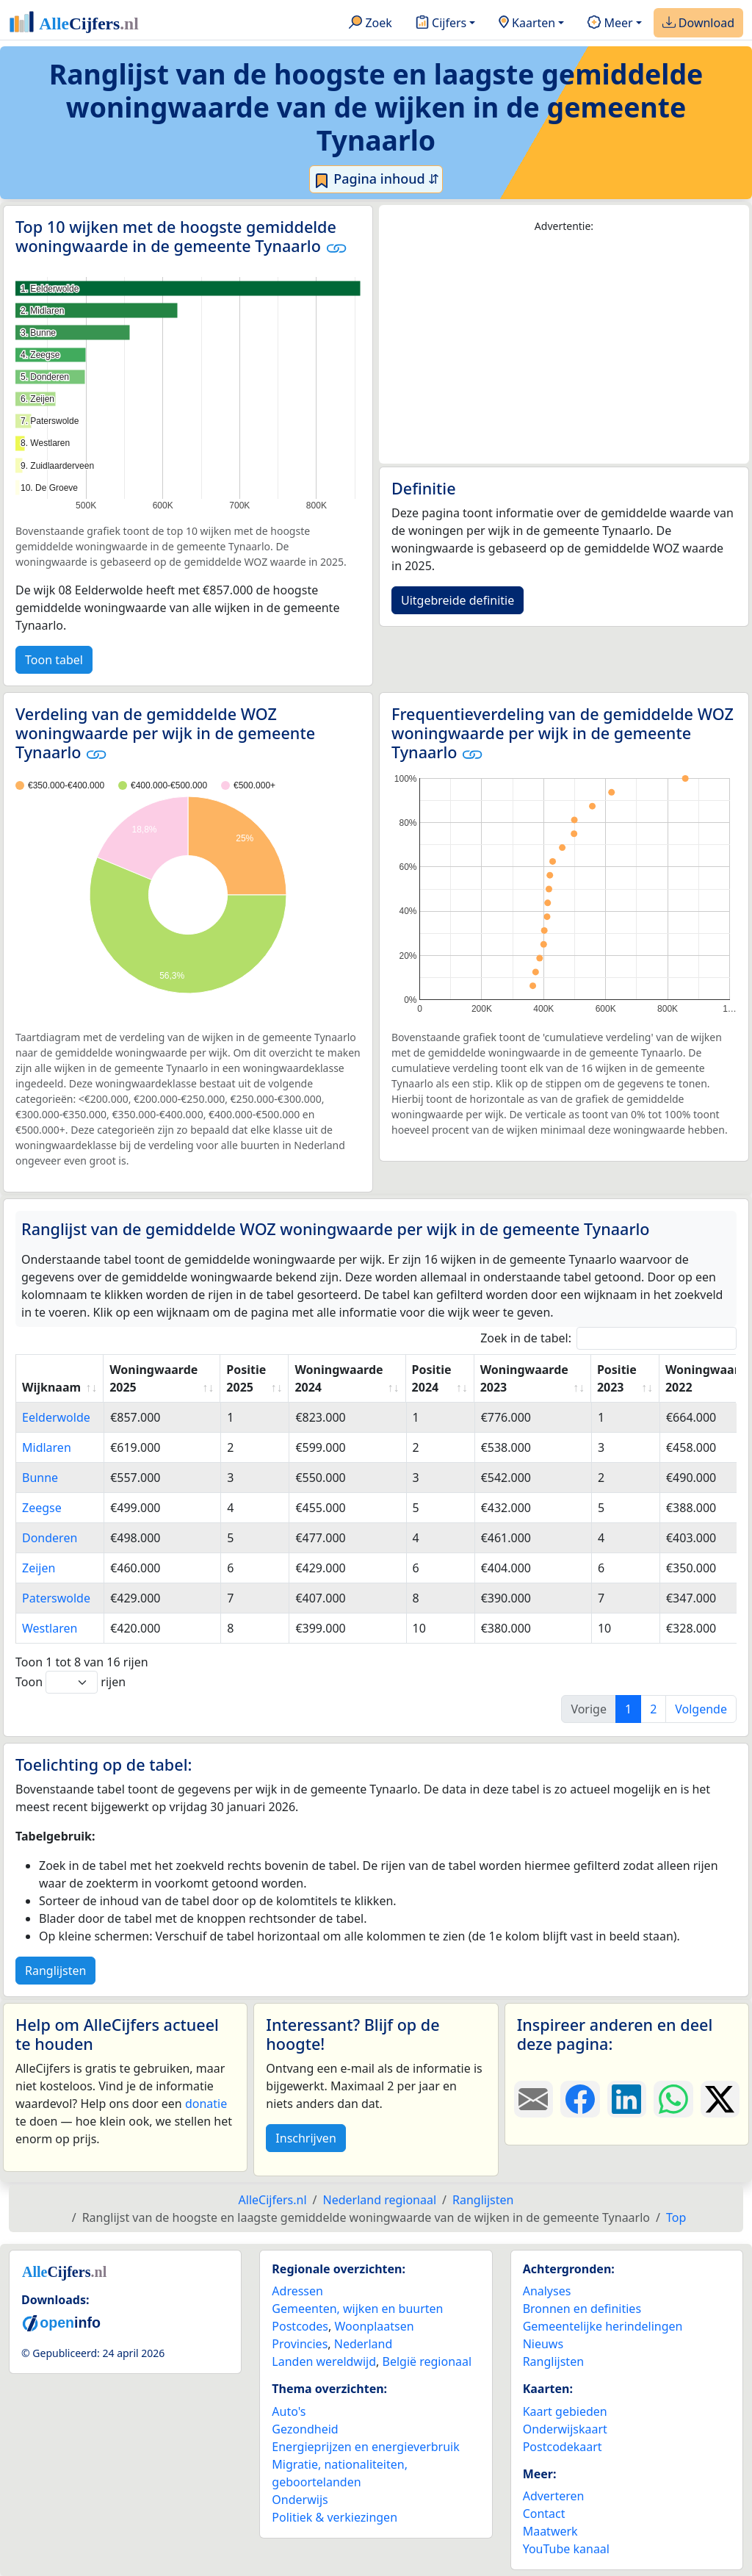 Image resolution: width=752 pixels, height=2576 pixels. I want to click on Postcodekaart, so click(562, 2447).